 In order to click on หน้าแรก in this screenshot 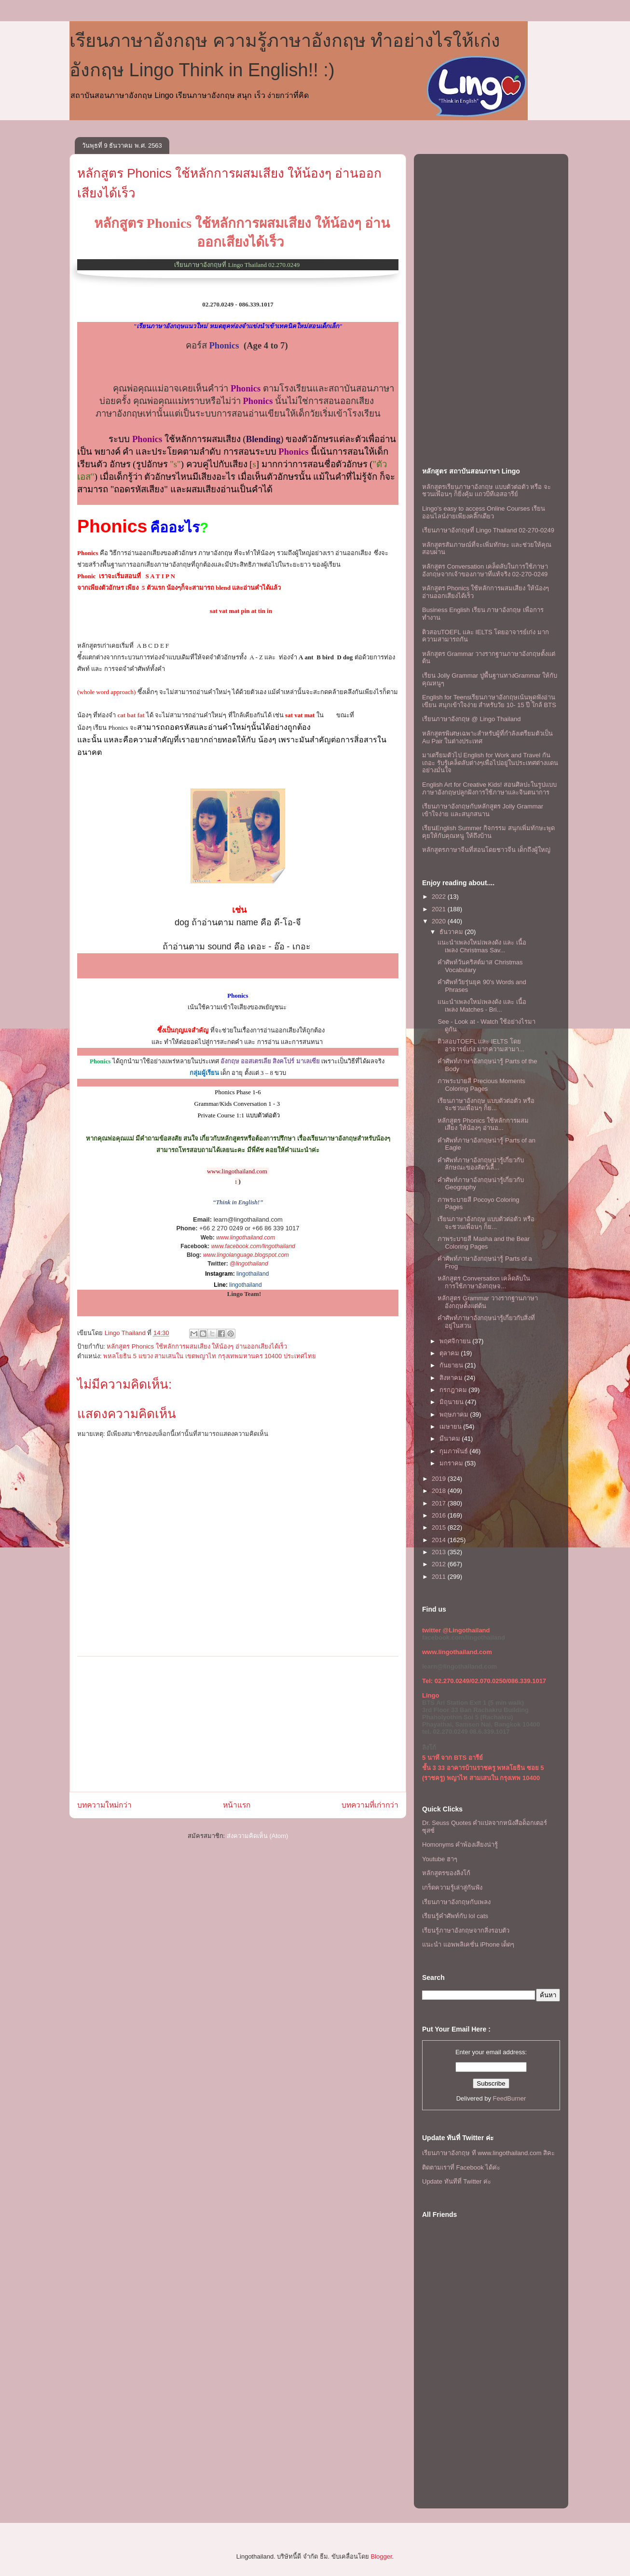, I will do `click(236, 1805)`.